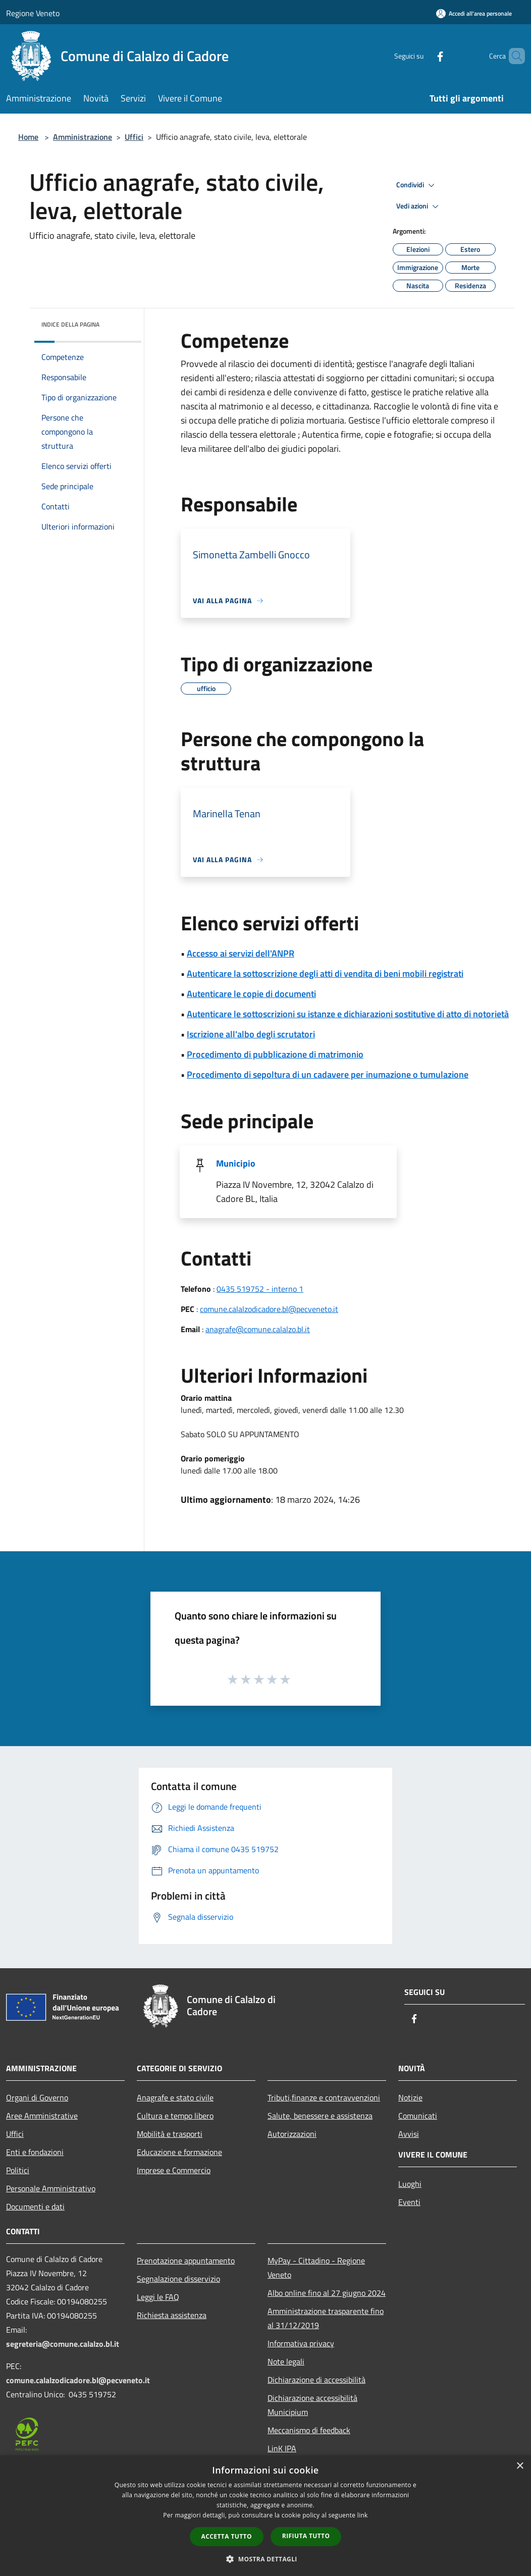 The height and width of the screenshot is (2576, 531). What do you see at coordinates (269, 1309) in the screenshot?
I see `comune.calalzodicadore.bl@pecveneto.it` at bounding box center [269, 1309].